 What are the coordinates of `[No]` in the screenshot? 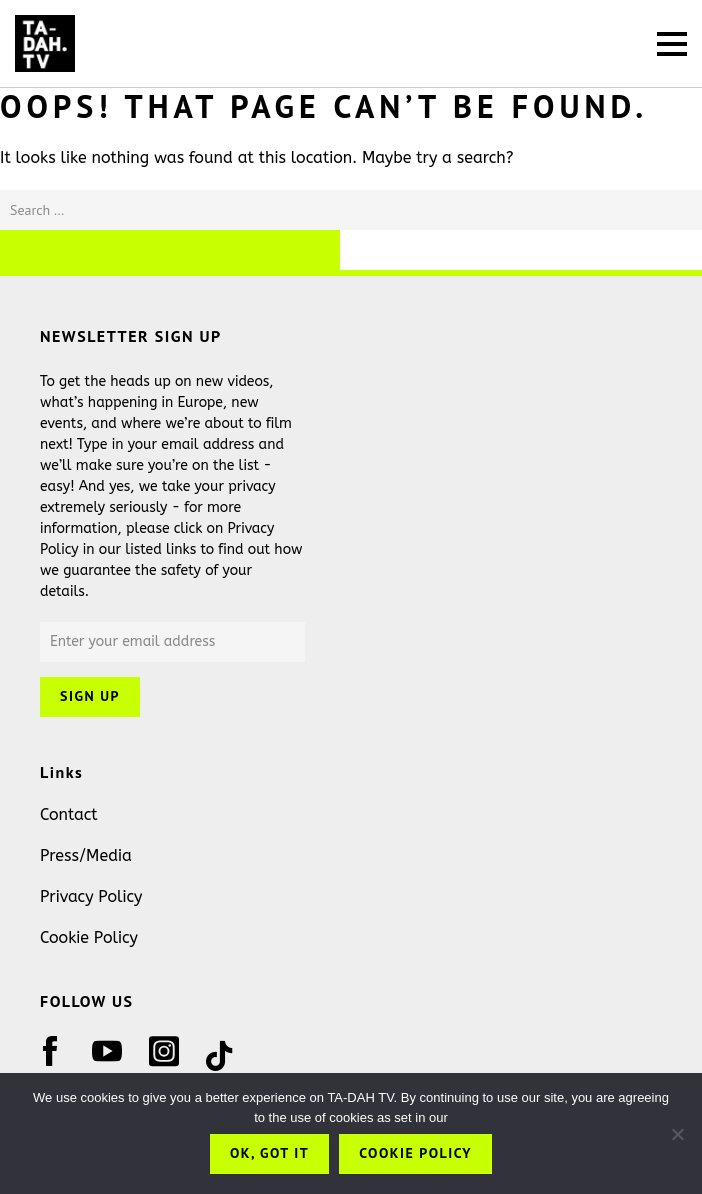 It's located at (677, 1134).